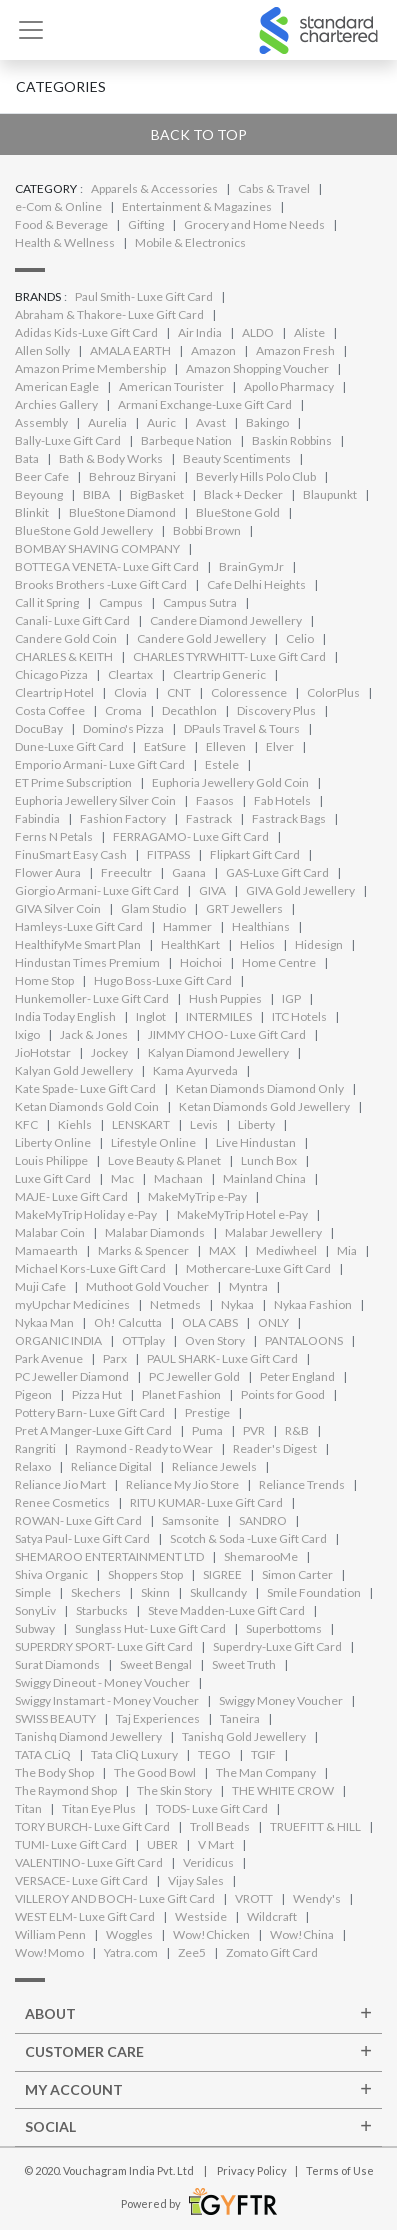 Image resolution: width=397 pixels, height=2230 pixels. What do you see at coordinates (330, 494) in the screenshot?
I see `Blaupunkt` at bounding box center [330, 494].